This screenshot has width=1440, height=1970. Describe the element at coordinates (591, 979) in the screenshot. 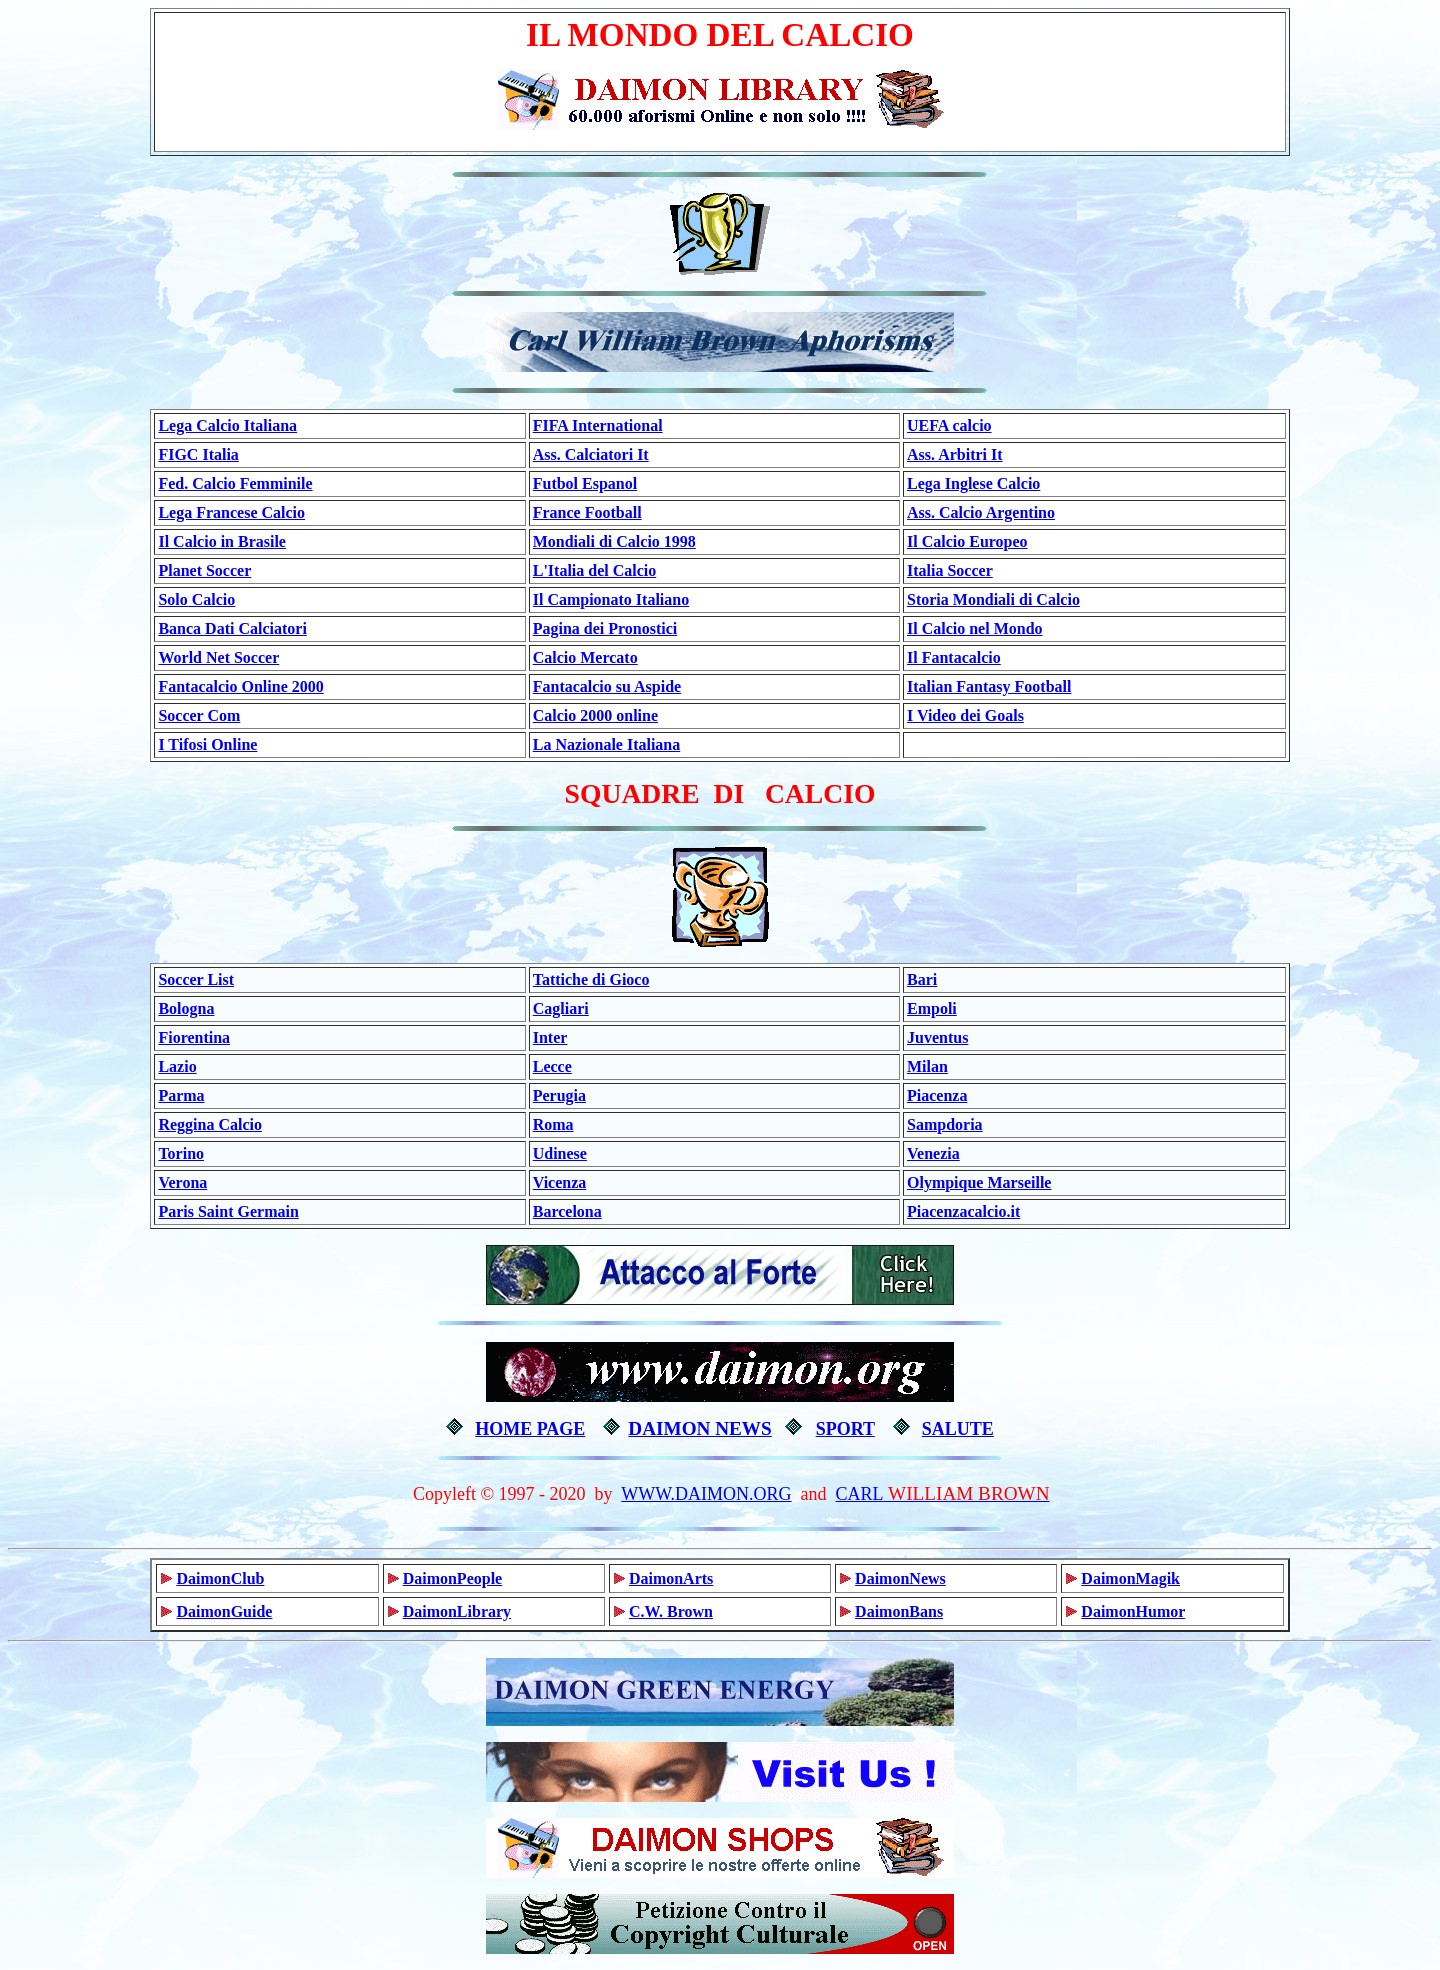

I see `Tattiche di Gioco` at that location.